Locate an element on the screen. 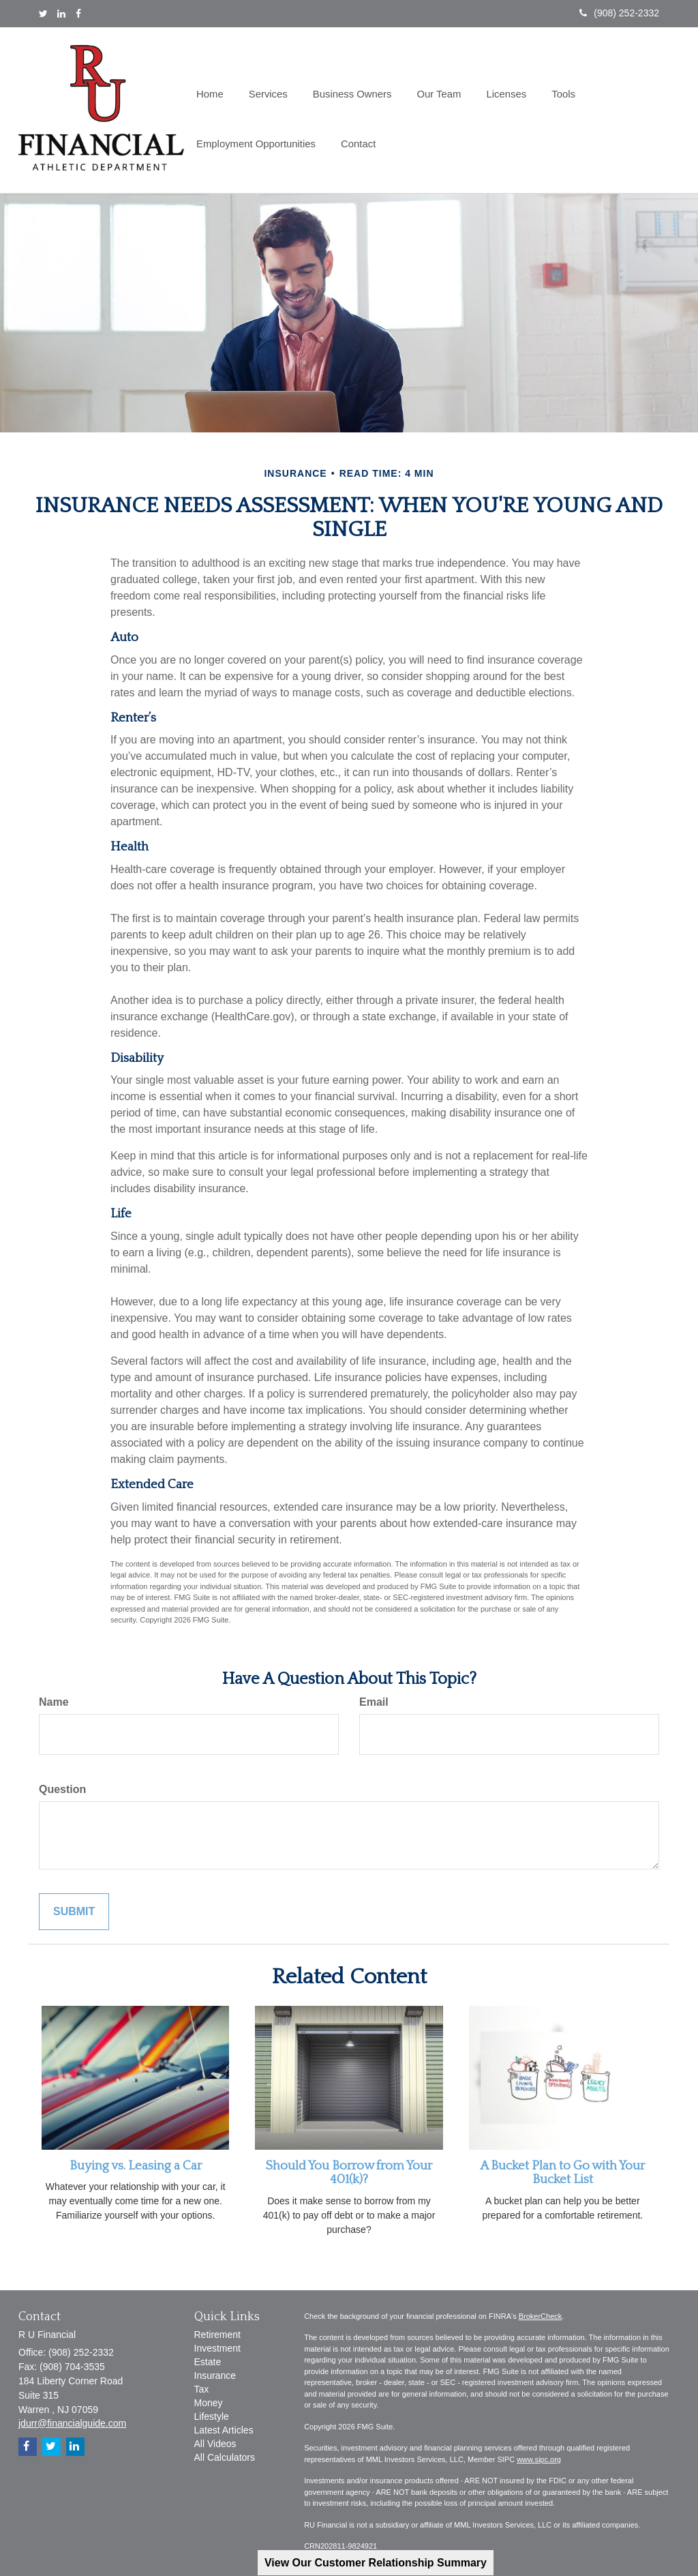  Latest Articles is located at coordinates (224, 2430).